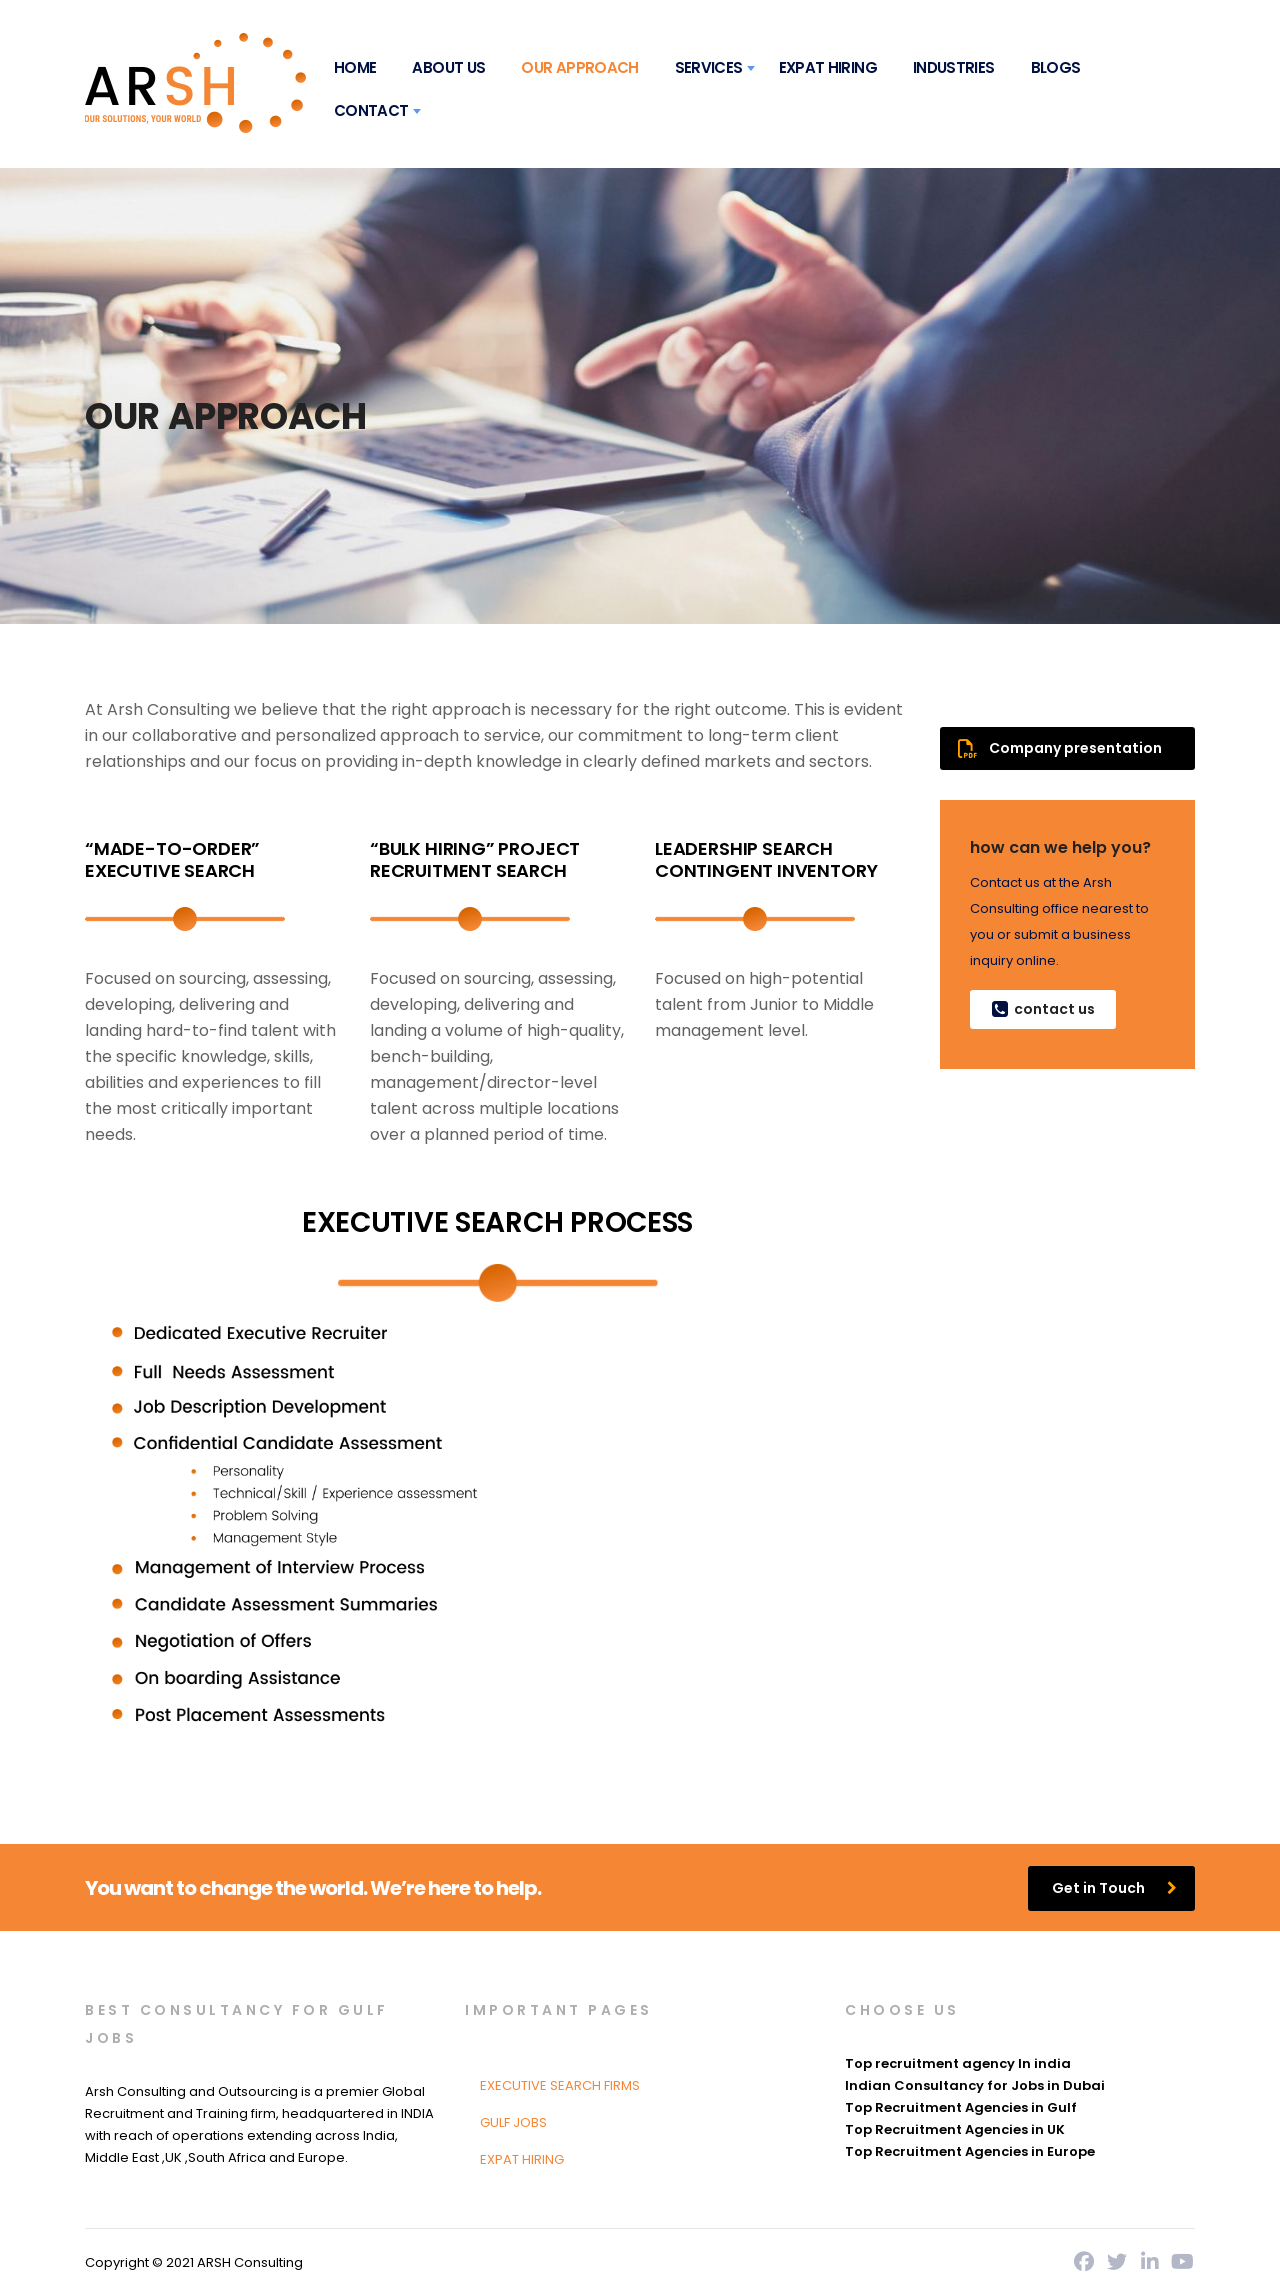 The width and height of the screenshot is (1280, 2296). I want to click on CONTACT, so click(371, 110).